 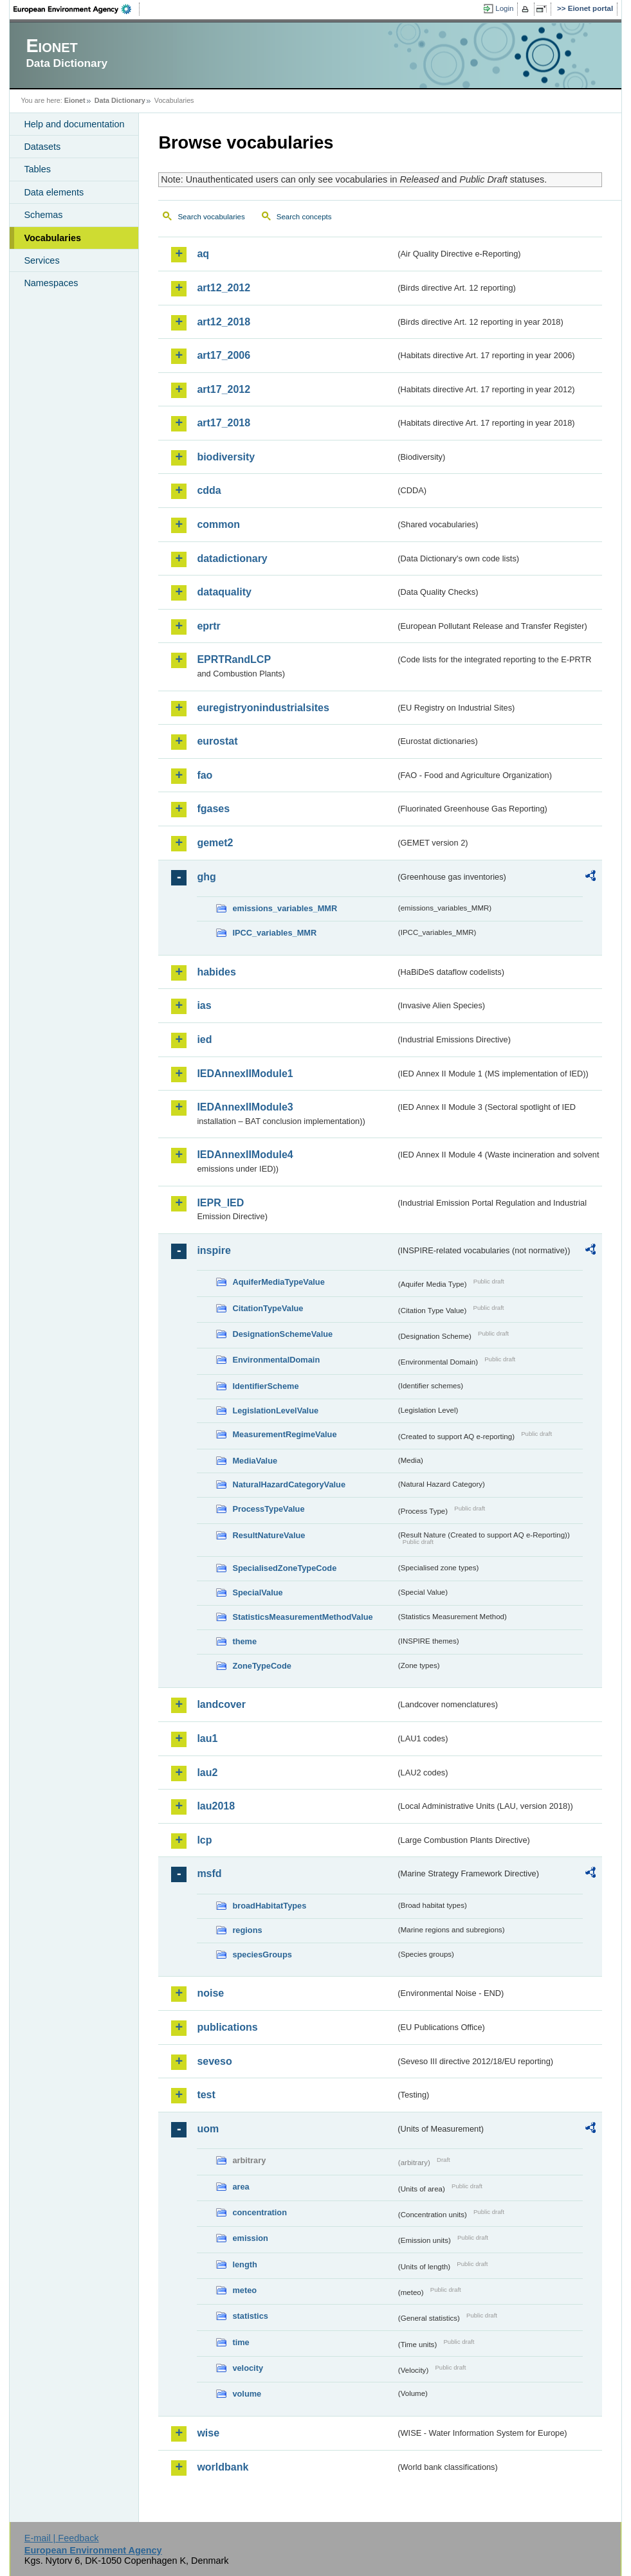 What do you see at coordinates (259, 2212) in the screenshot?
I see `concentration` at bounding box center [259, 2212].